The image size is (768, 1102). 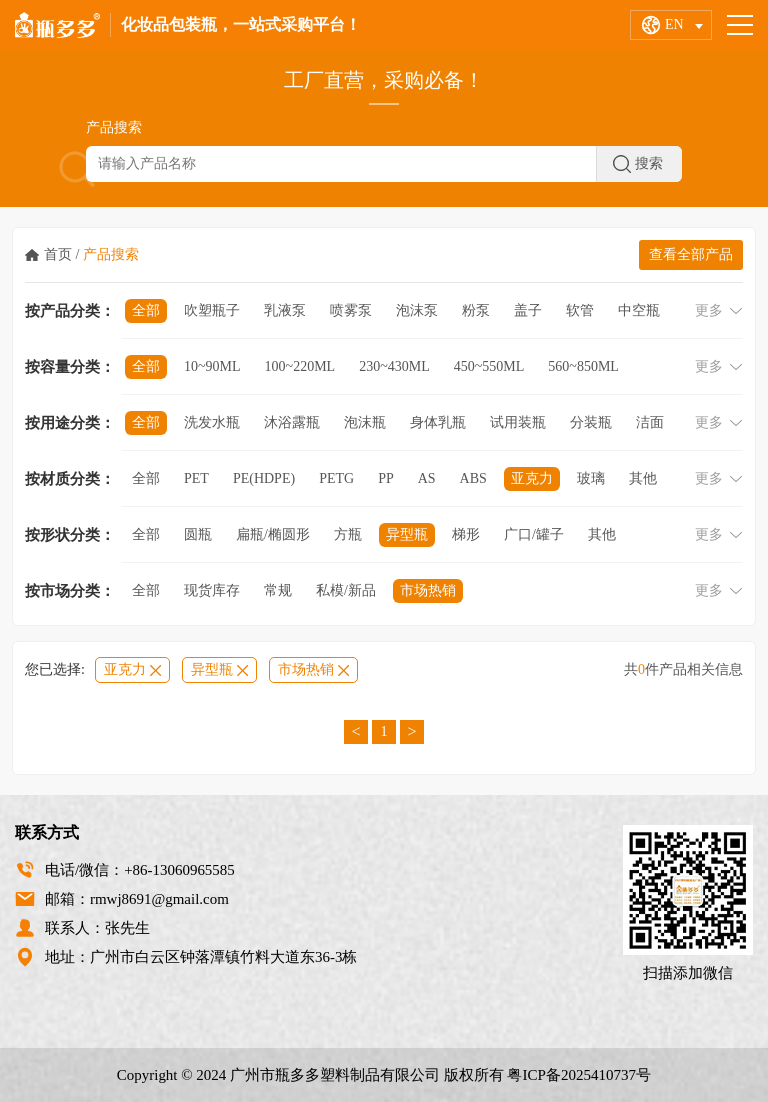 What do you see at coordinates (438, 422) in the screenshot?
I see `身体乳瓶` at bounding box center [438, 422].